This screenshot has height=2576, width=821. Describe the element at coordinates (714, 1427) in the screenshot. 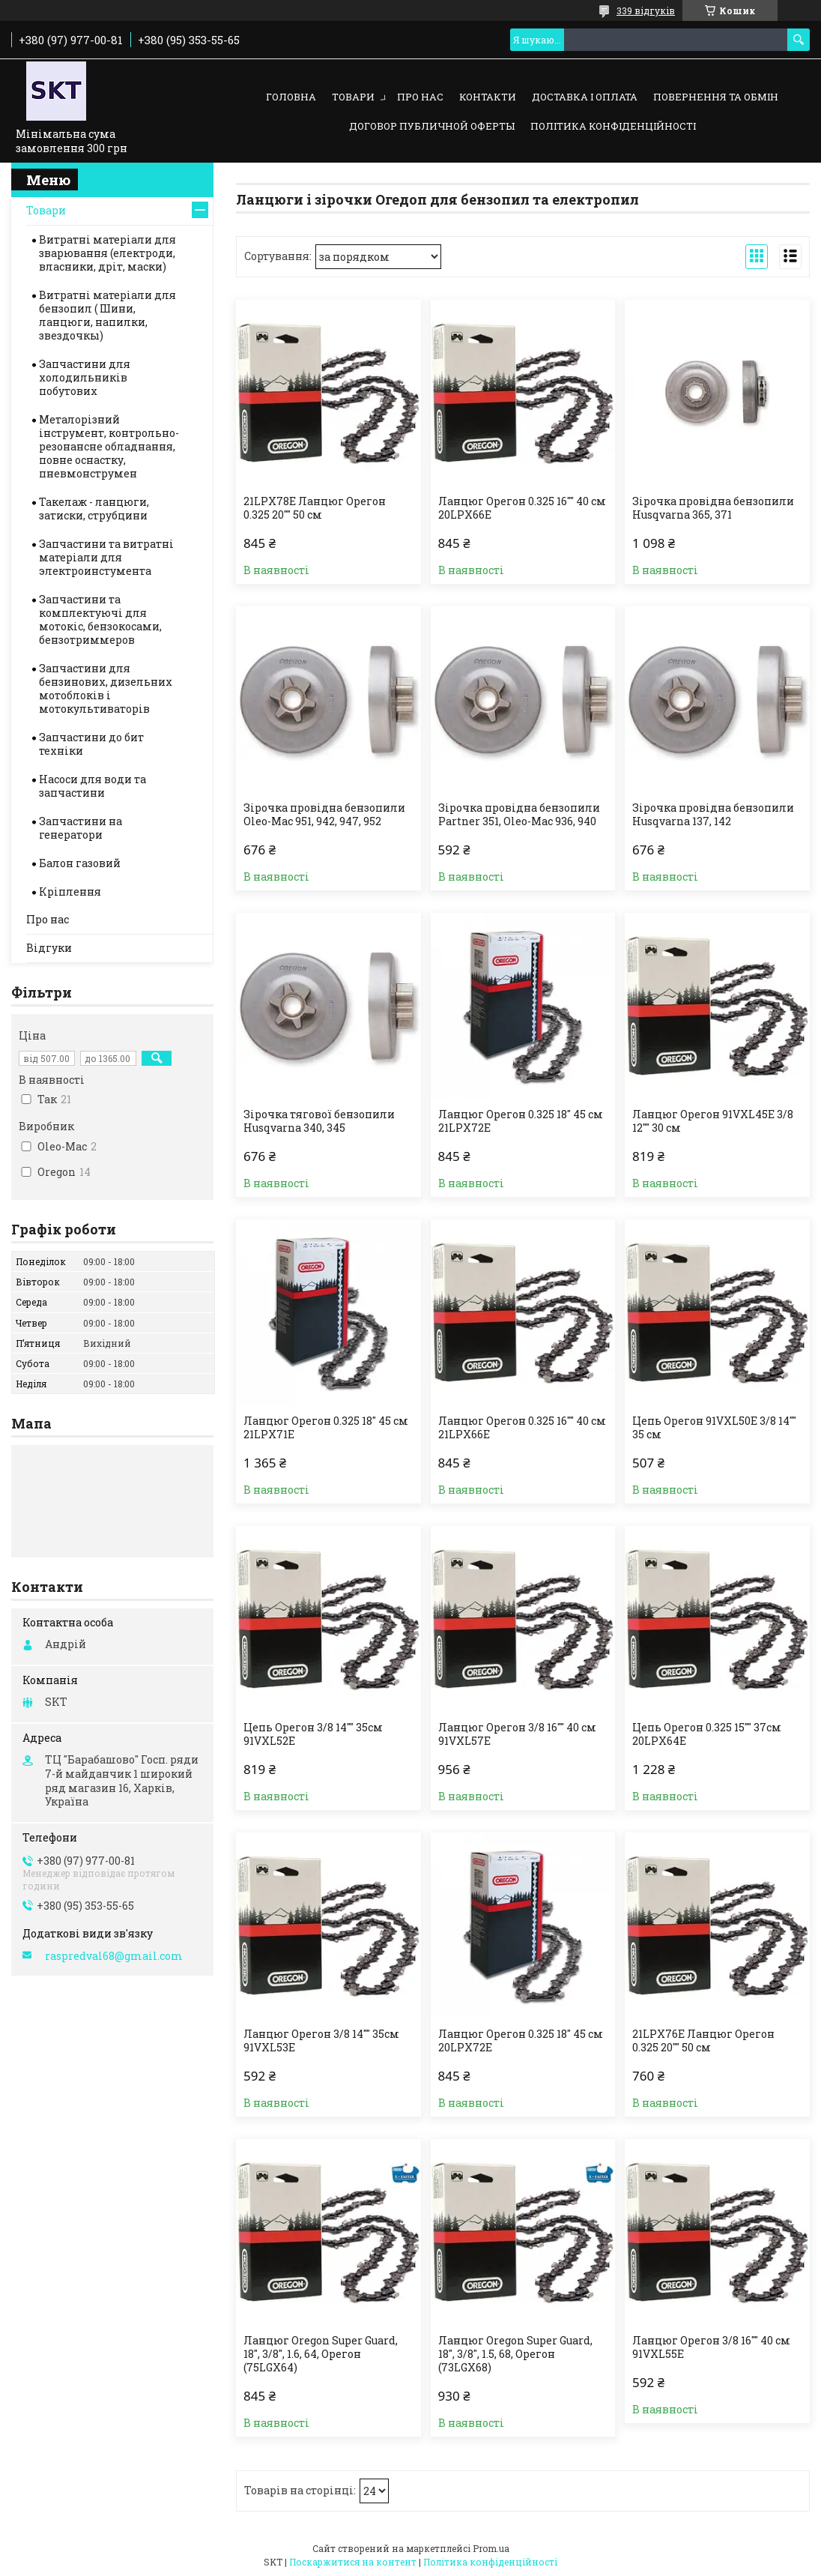

I see `Цепь Орегон 91VXL50E 3/8 14"" 35 см` at that location.